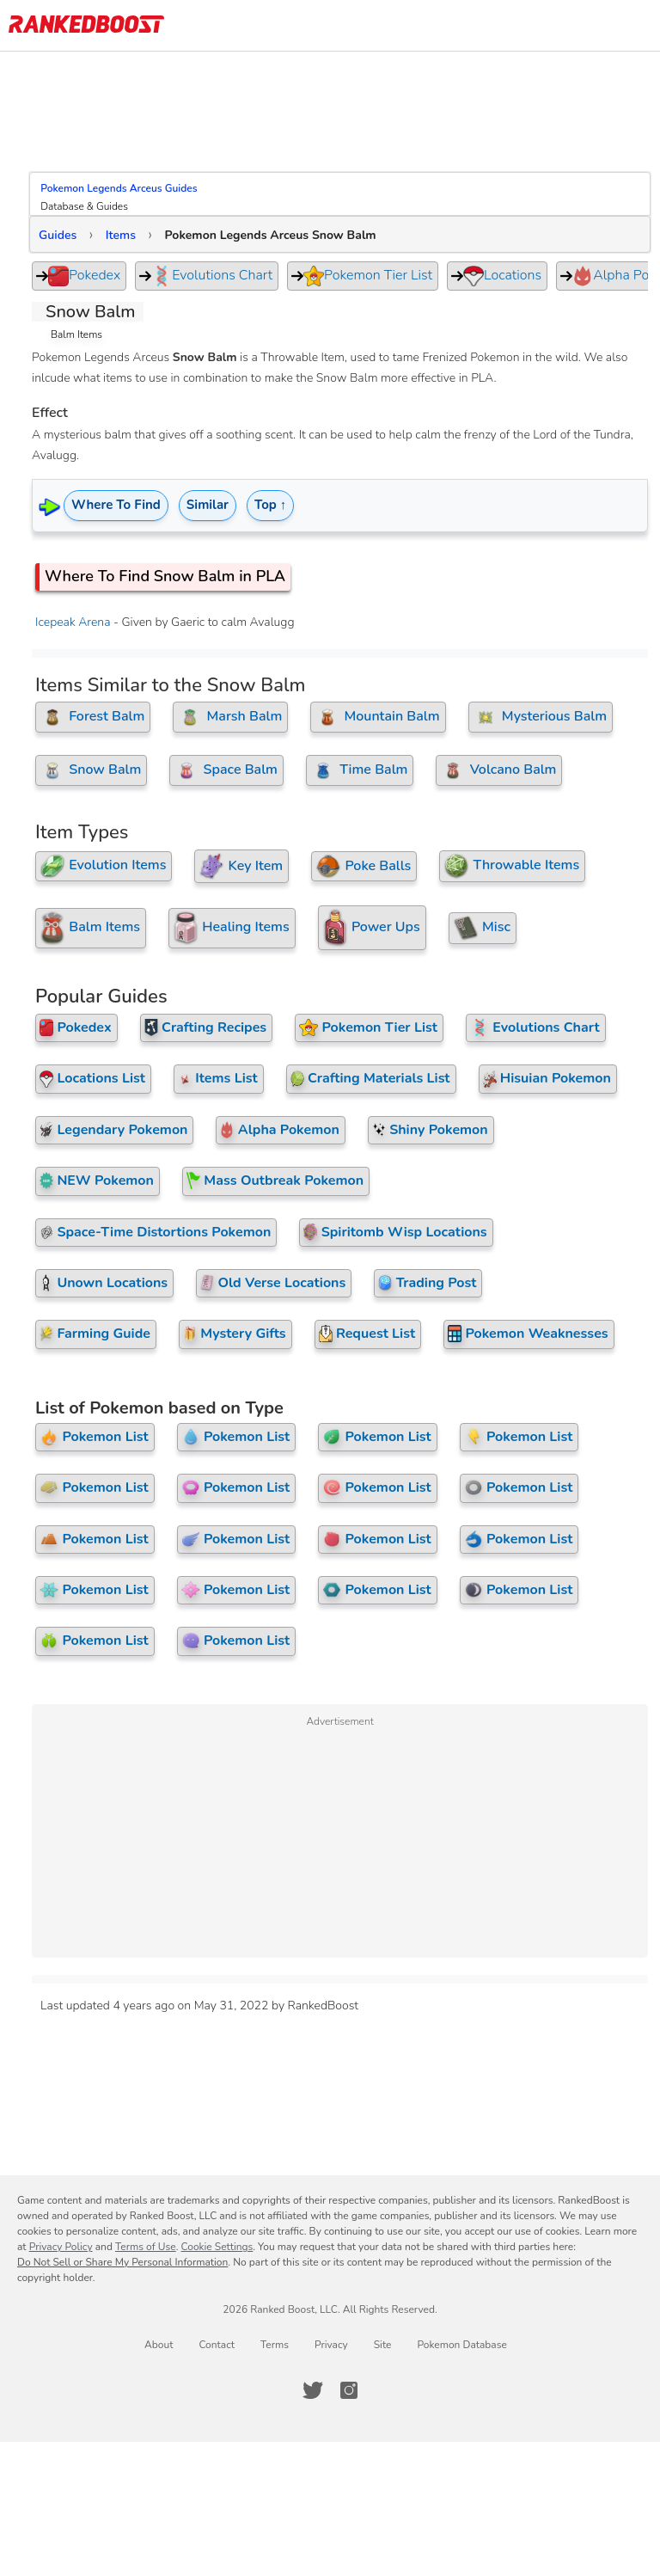  Describe the element at coordinates (84, 276) in the screenshot. I see `Pokedex` at that location.